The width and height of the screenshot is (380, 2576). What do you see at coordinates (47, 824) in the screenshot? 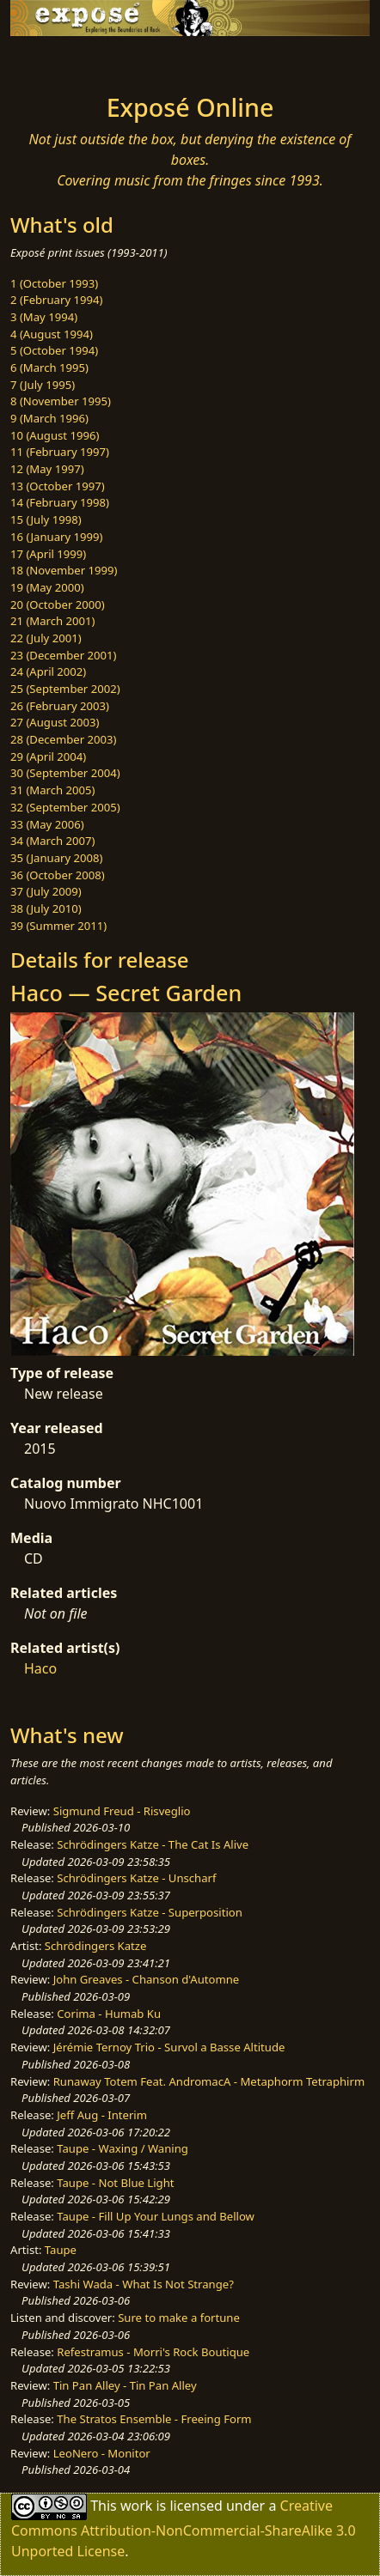
I see `33 (May 2006)` at bounding box center [47, 824].